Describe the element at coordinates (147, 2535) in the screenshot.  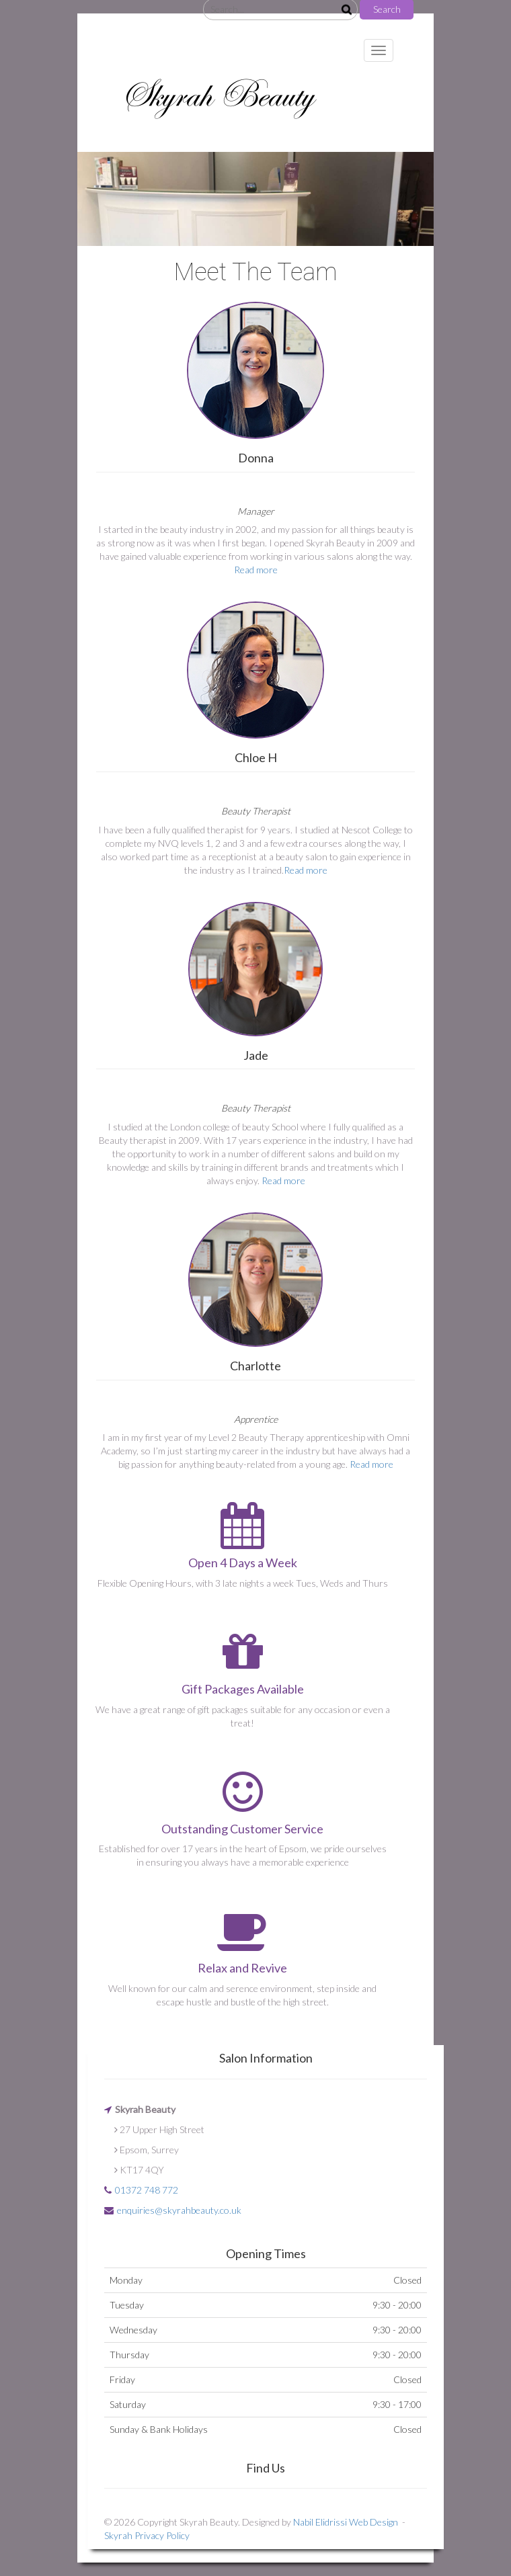
I see `Skyrah Privacy Policy` at that location.